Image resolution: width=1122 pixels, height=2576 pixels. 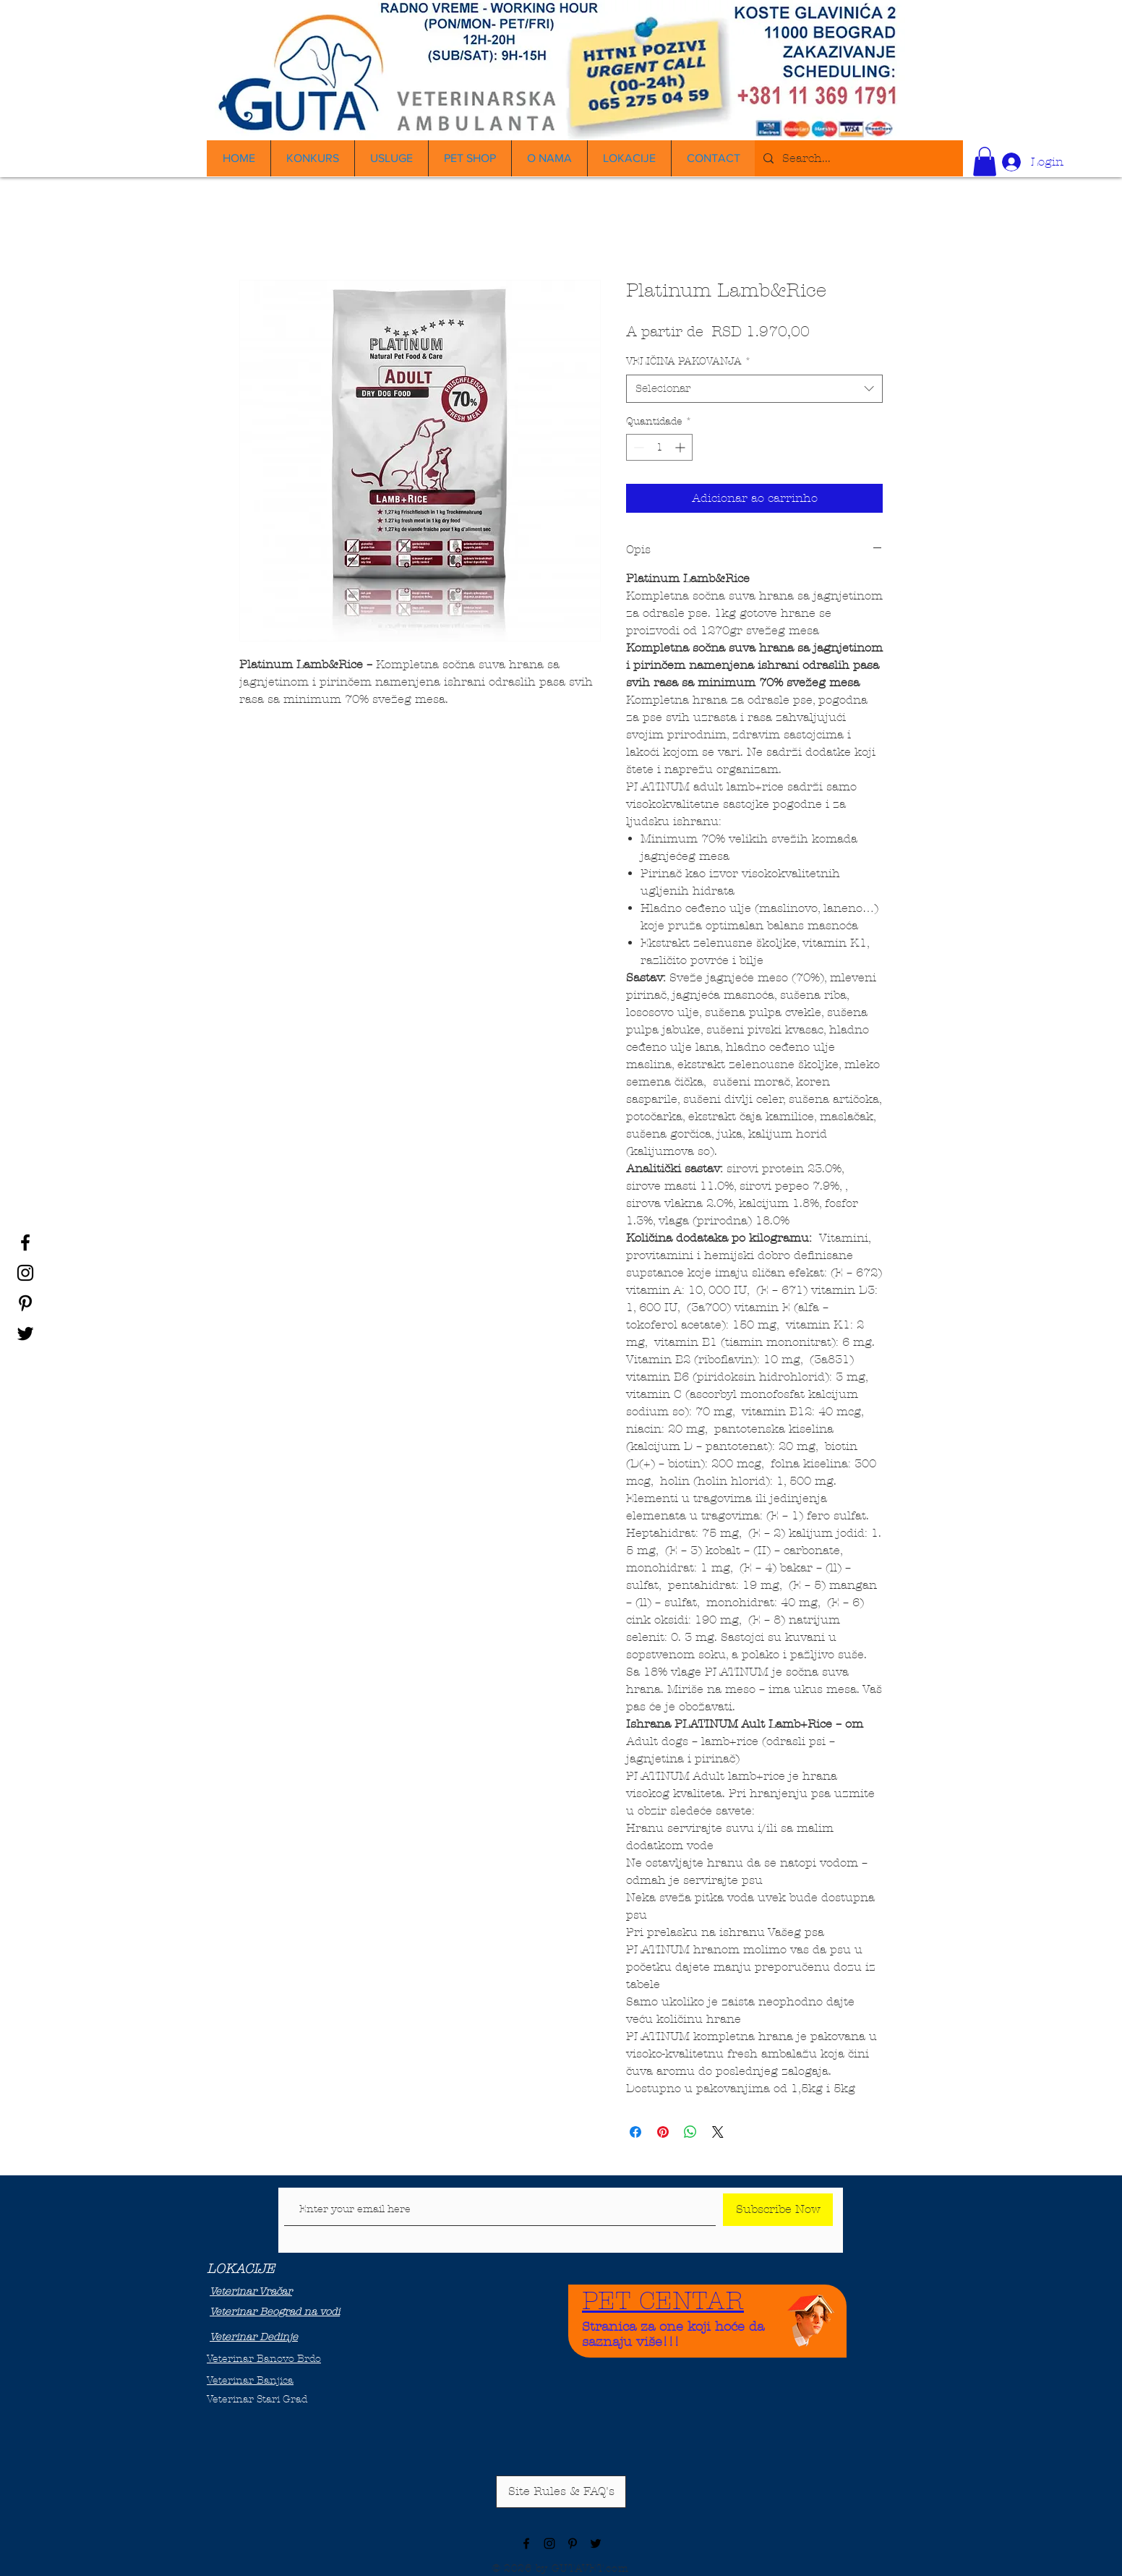 I want to click on [Increment], so click(x=681, y=447).